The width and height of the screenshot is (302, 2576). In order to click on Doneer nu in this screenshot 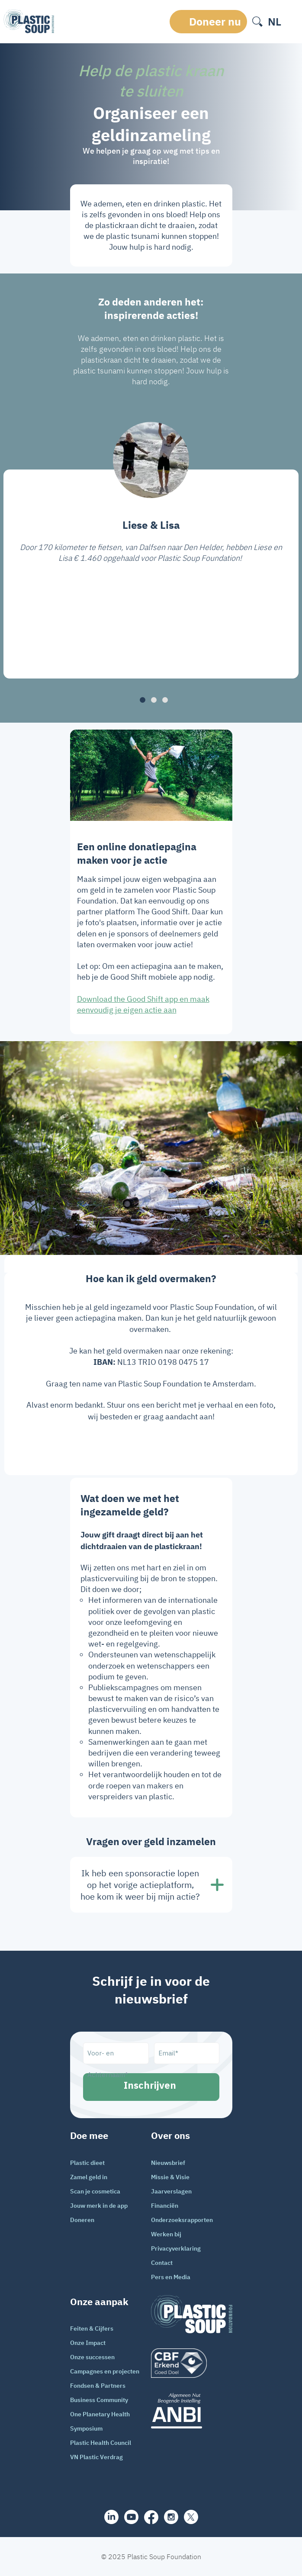, I will do `click(215, 21)`.